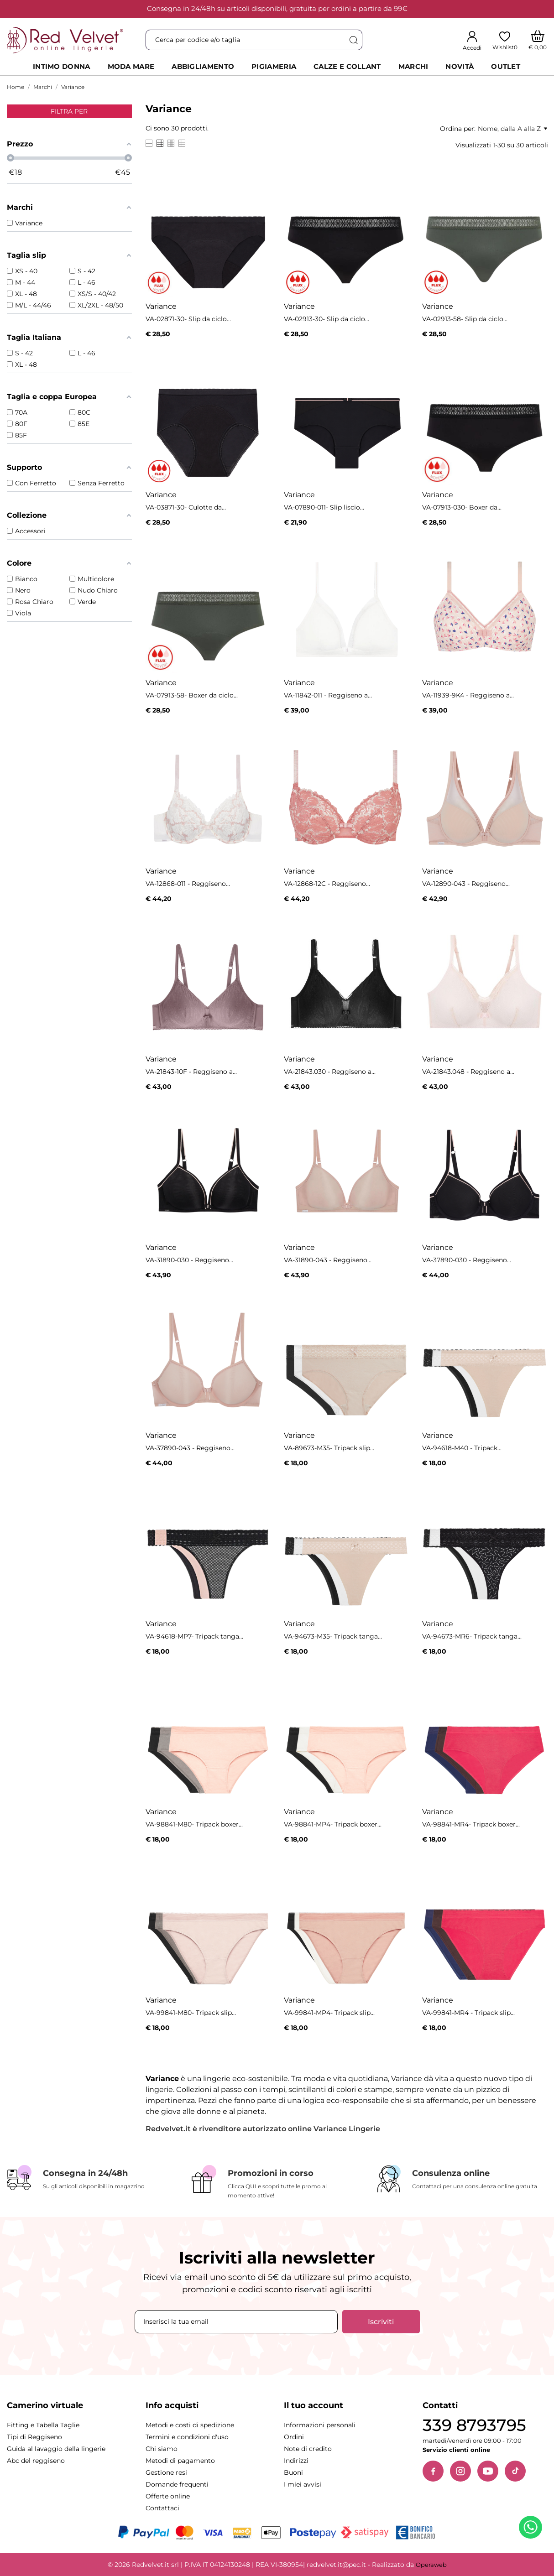 Image resolution: width=554 pixels, height=2576 pixels. Describe the element at coordinates (462, 1448) in the screenshot. I see `VA-94618-M40 - Tripack...` at that location.